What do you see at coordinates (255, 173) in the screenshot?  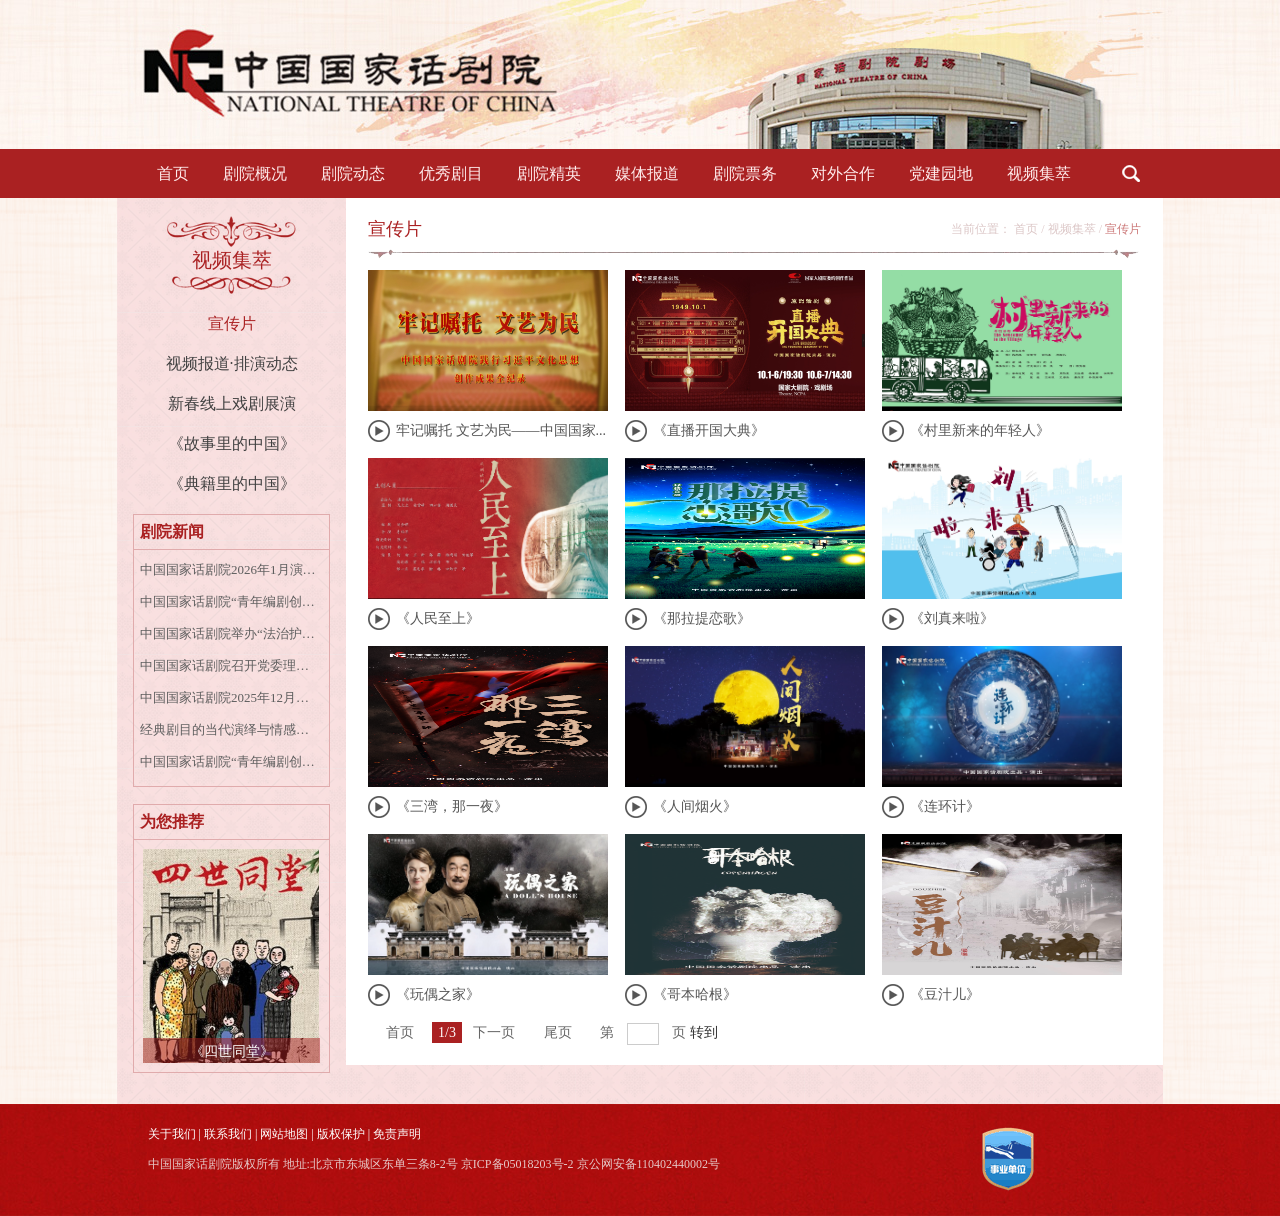 I see `剧院概况` at bounding box center [255, 173].